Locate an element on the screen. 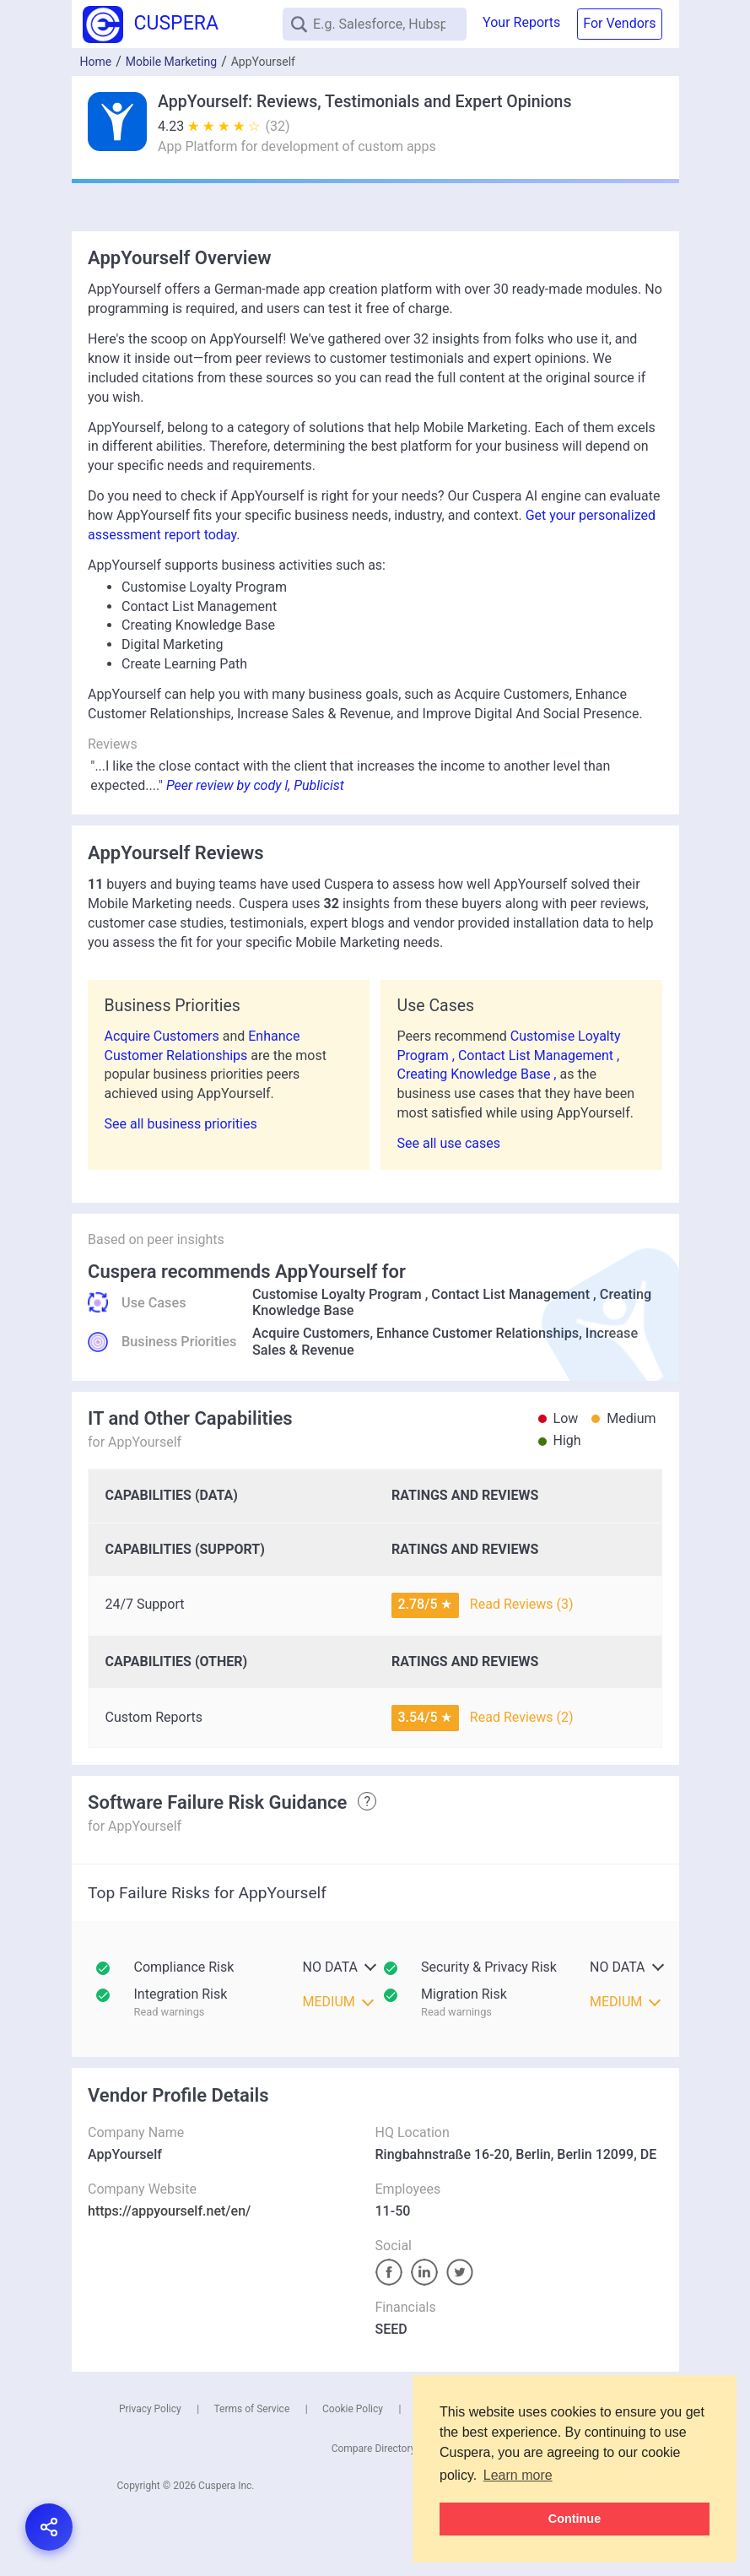 This screenshot has height=2576, width=750. See all use cases is located at coordinates (449, 1143).